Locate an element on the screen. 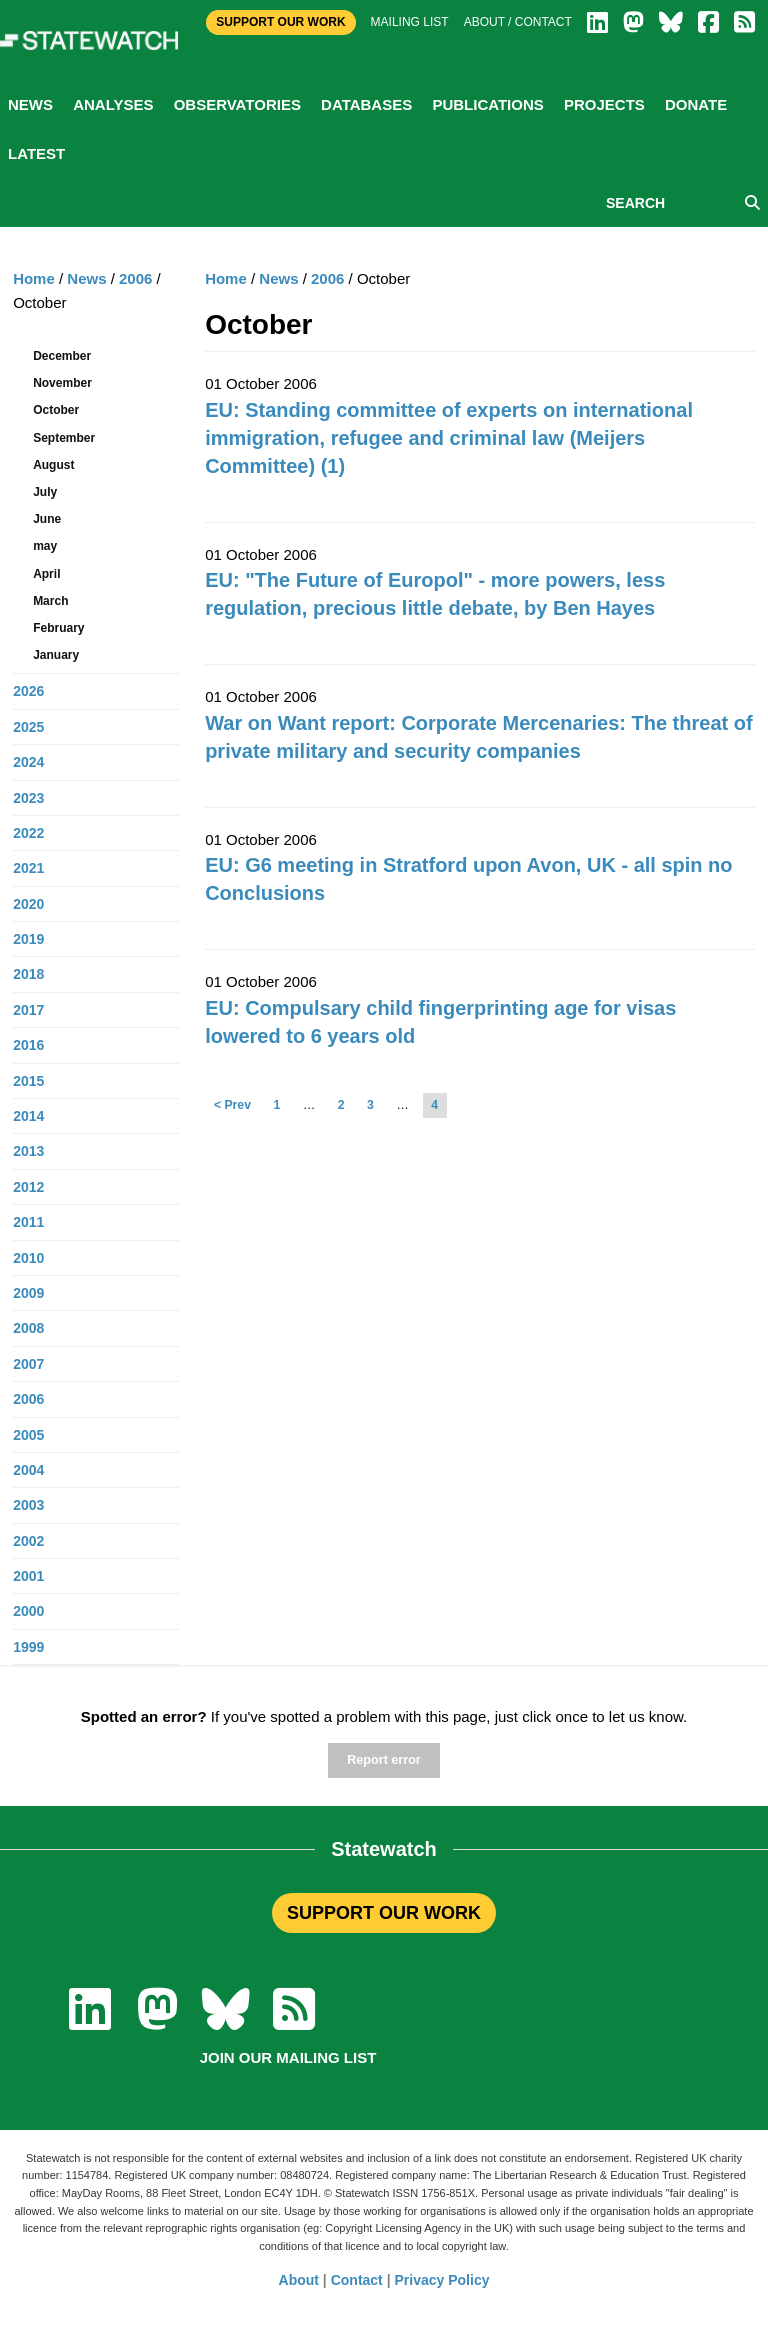 This screenshot has width=768, height=2326. 2005 is located at coordinates (28, 1435).